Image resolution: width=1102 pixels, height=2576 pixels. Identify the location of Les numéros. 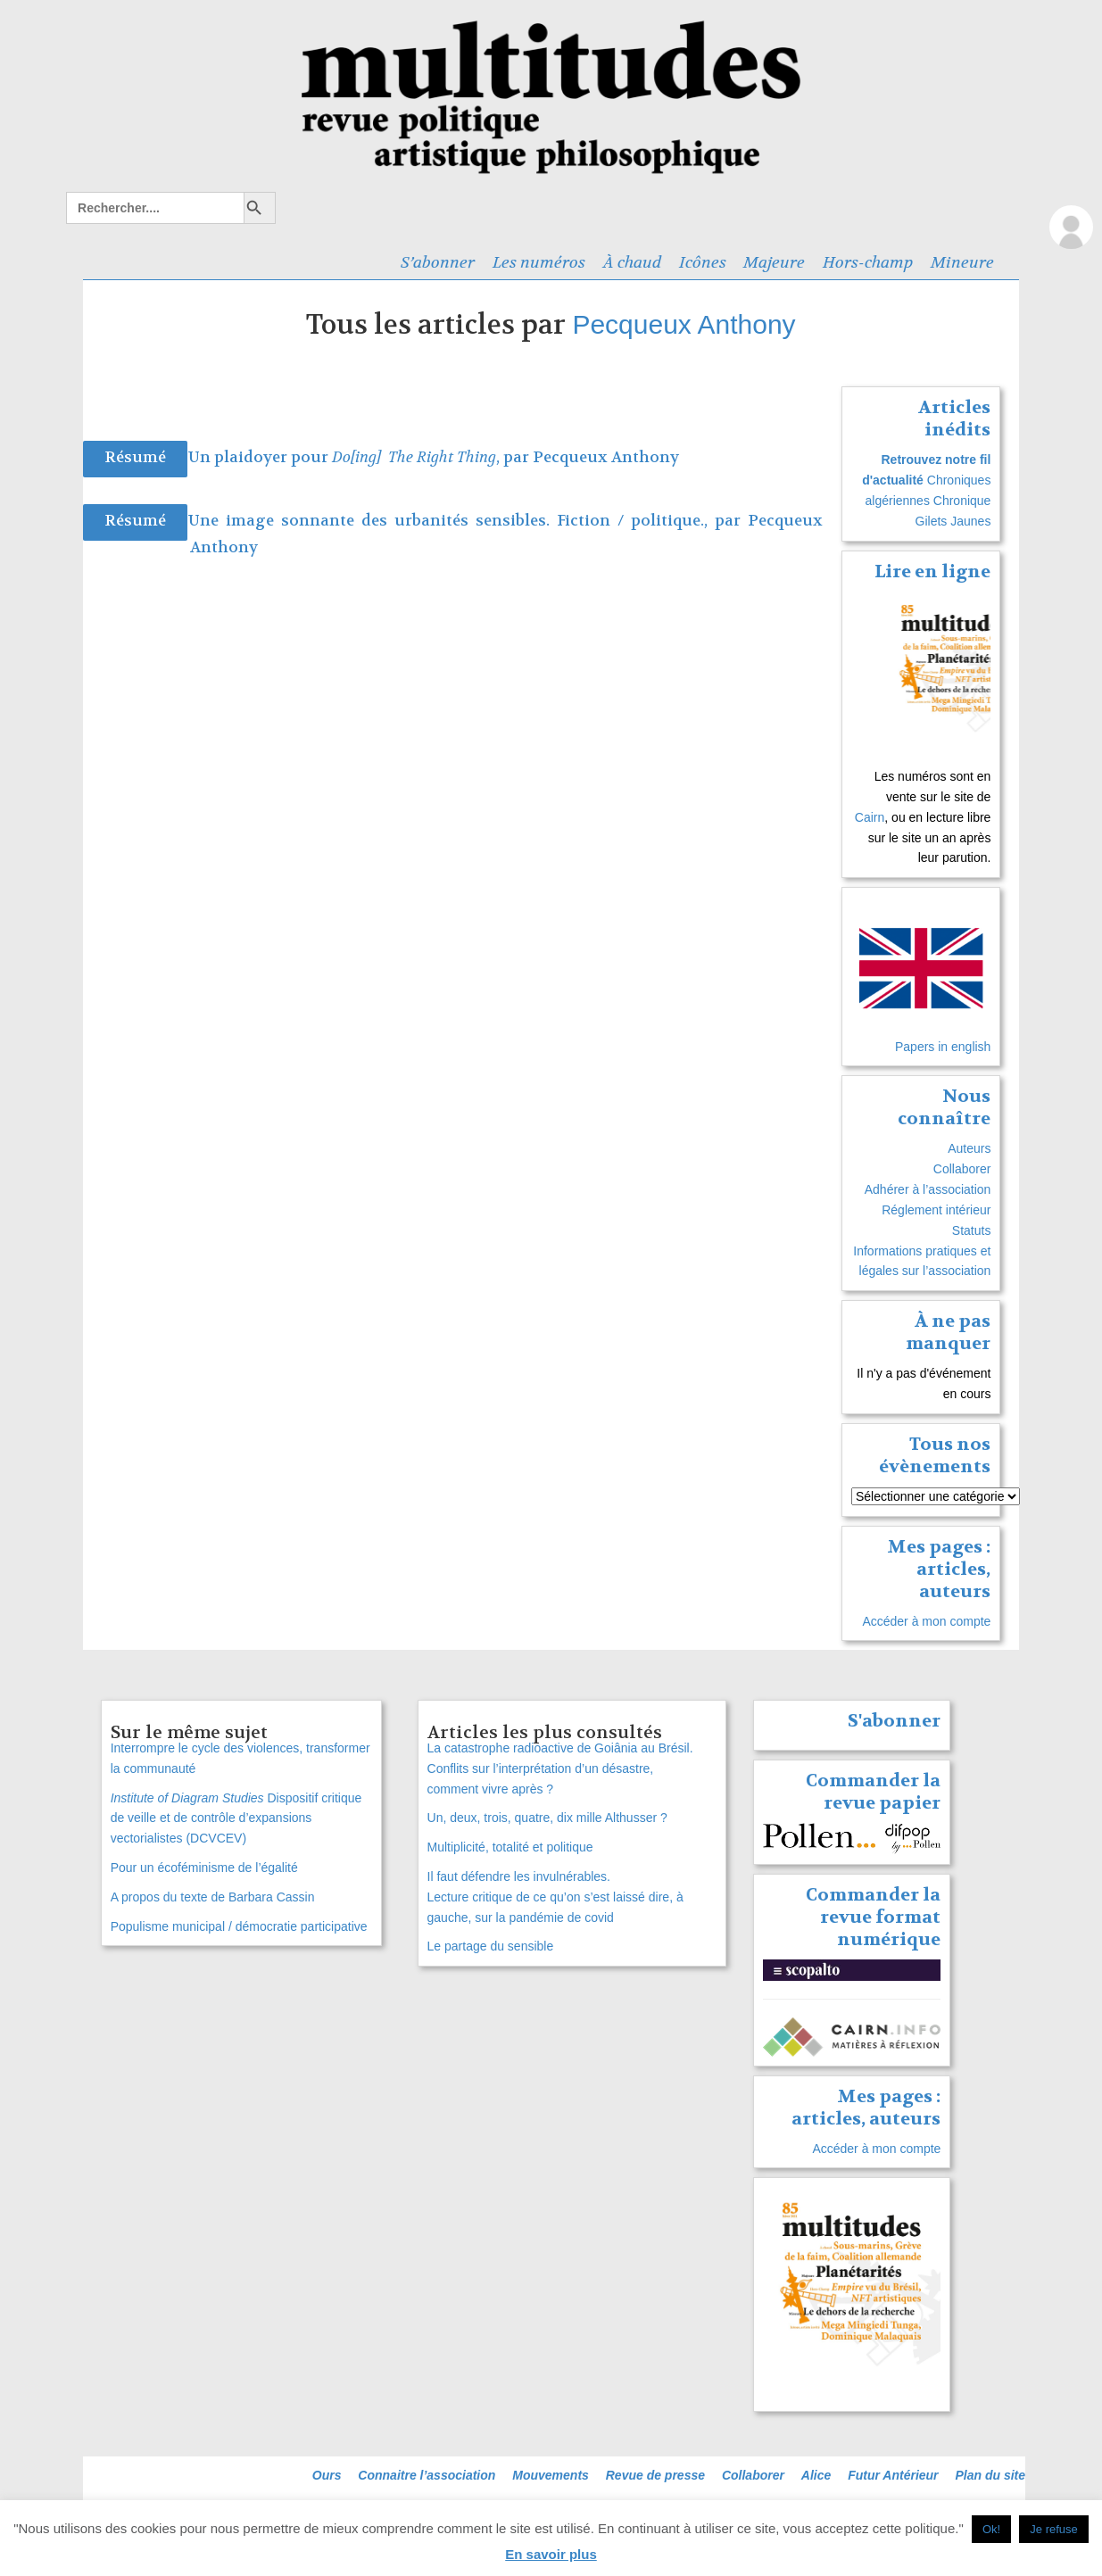
(539, 262).